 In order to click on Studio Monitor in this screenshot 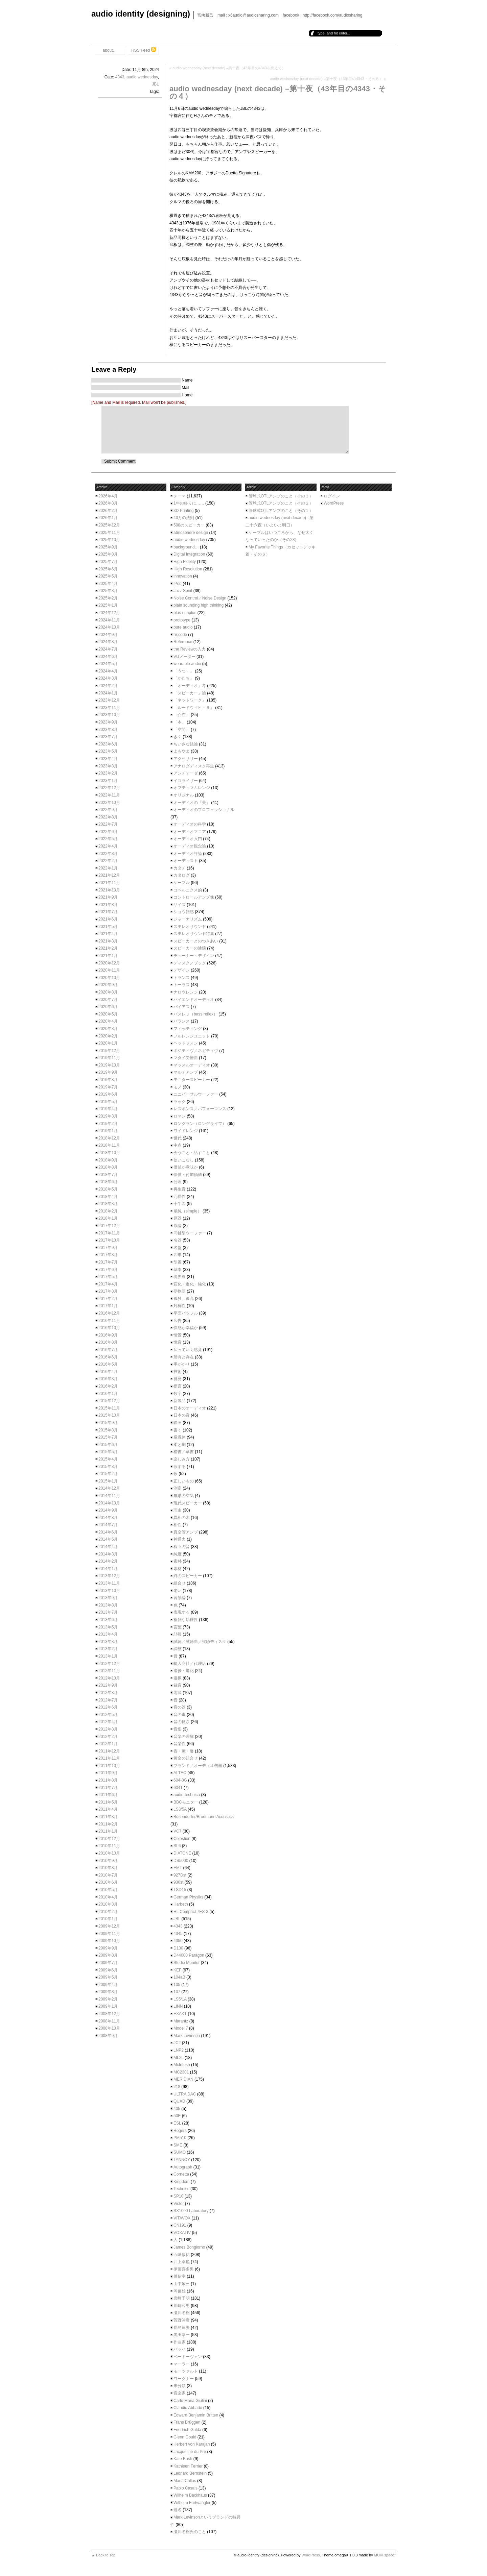, I will do `click(186, 1962)`.